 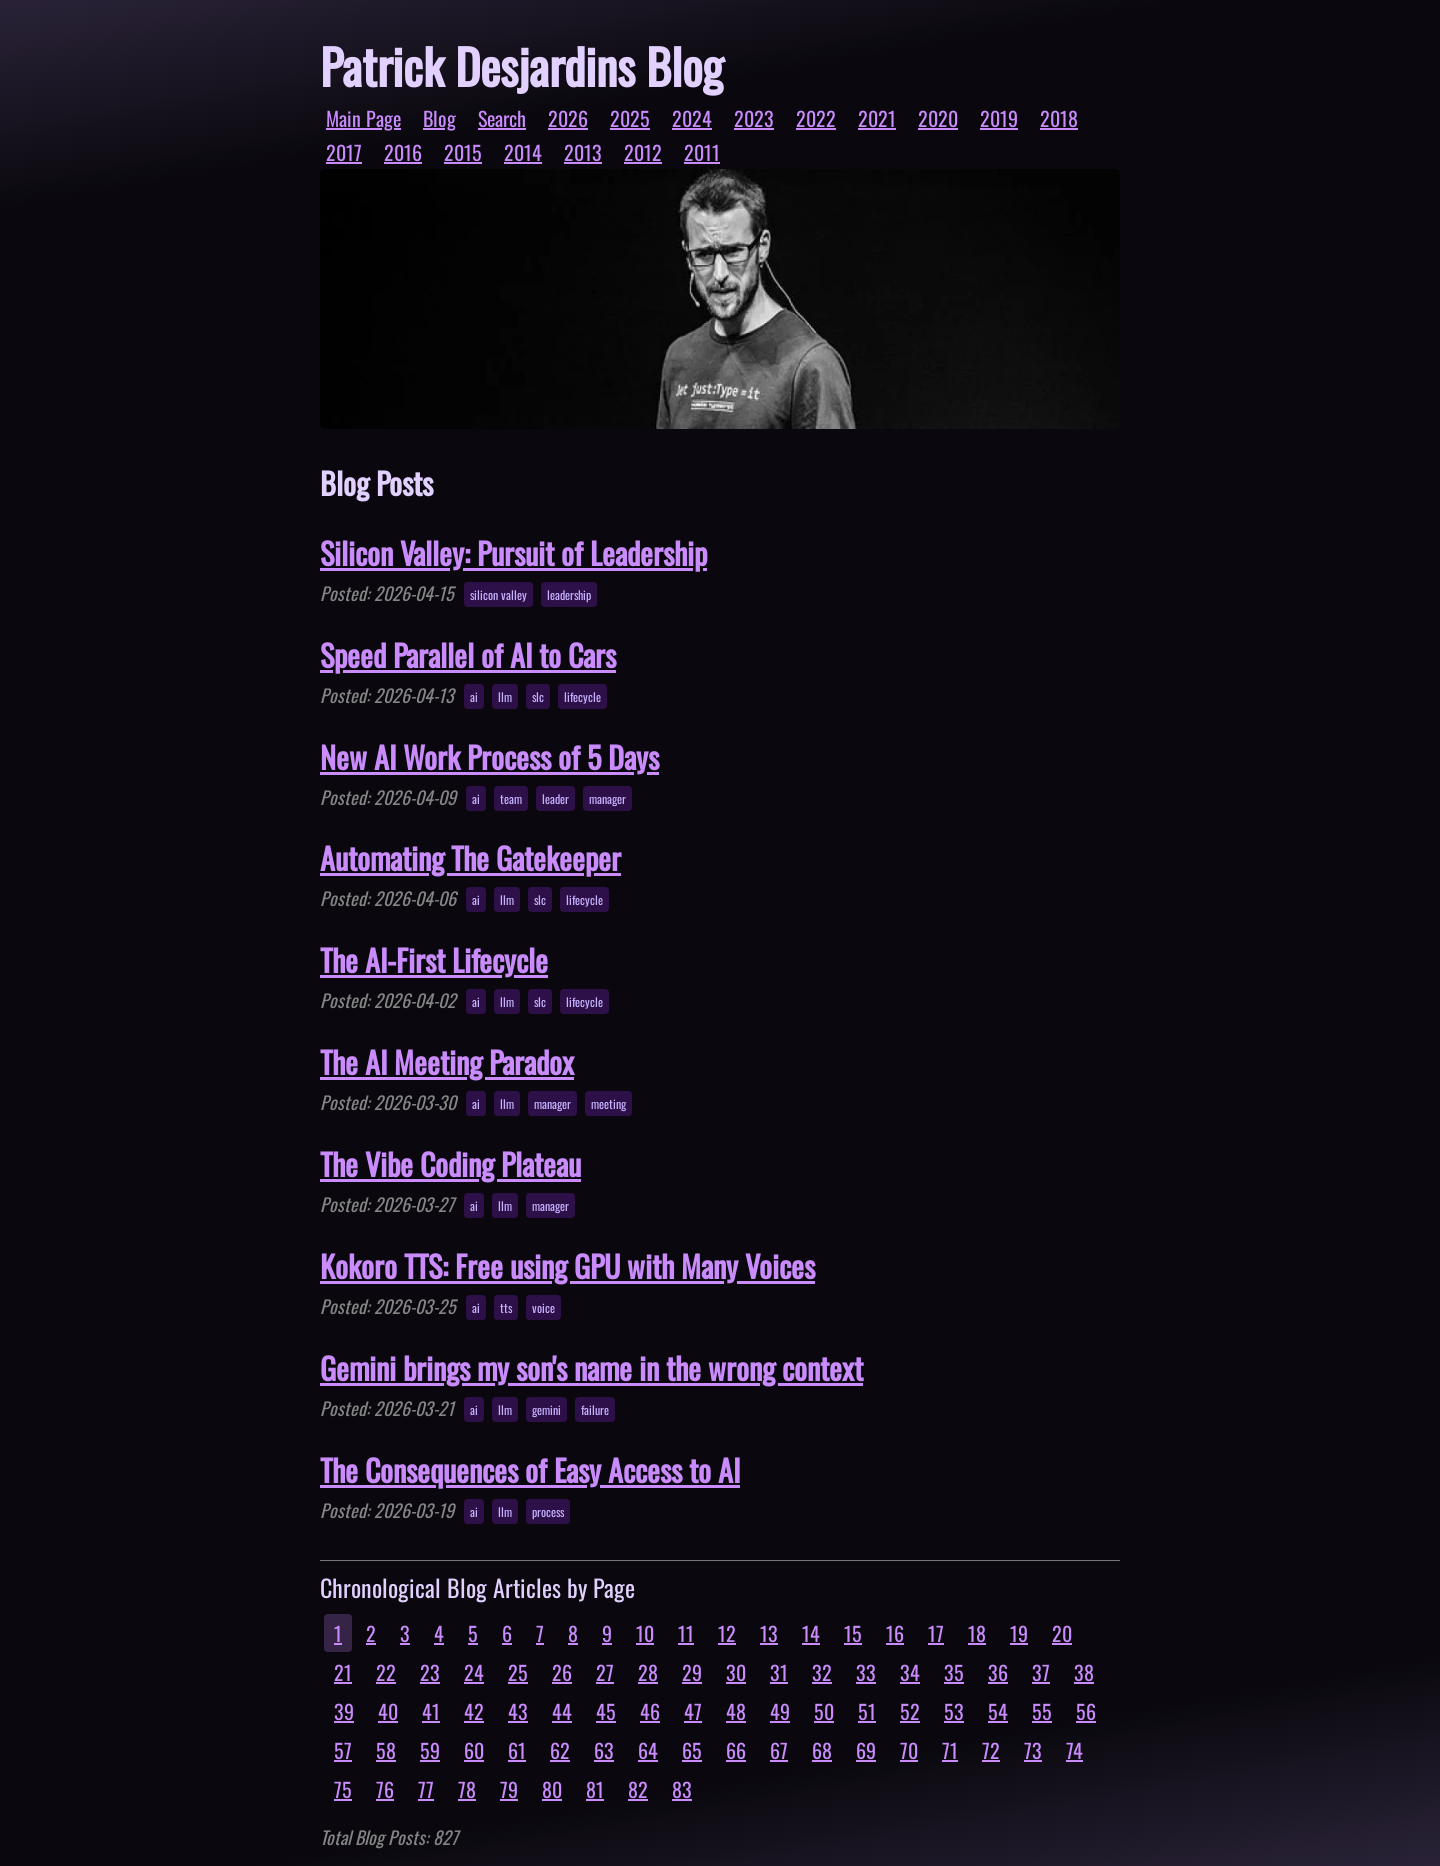 What do you see at coordinates (999, 118) in the screenshot?
I see `2019` at bounding box center [999, 118].